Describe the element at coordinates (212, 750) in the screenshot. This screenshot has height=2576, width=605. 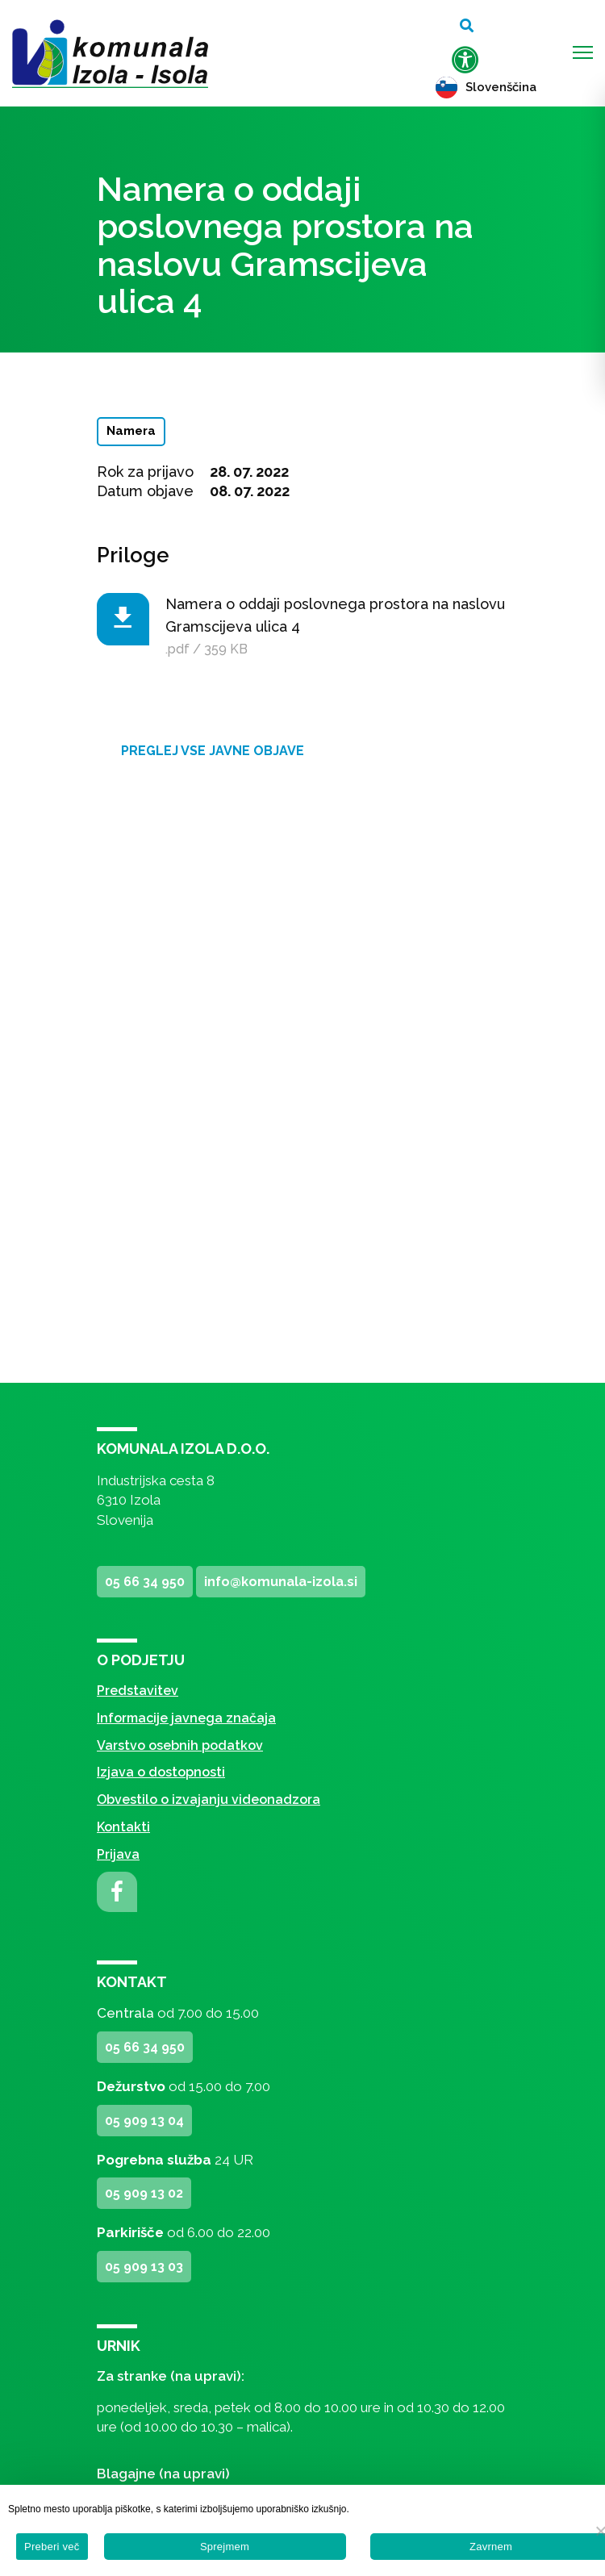
I see `Preglej vse javne objave` at that location.